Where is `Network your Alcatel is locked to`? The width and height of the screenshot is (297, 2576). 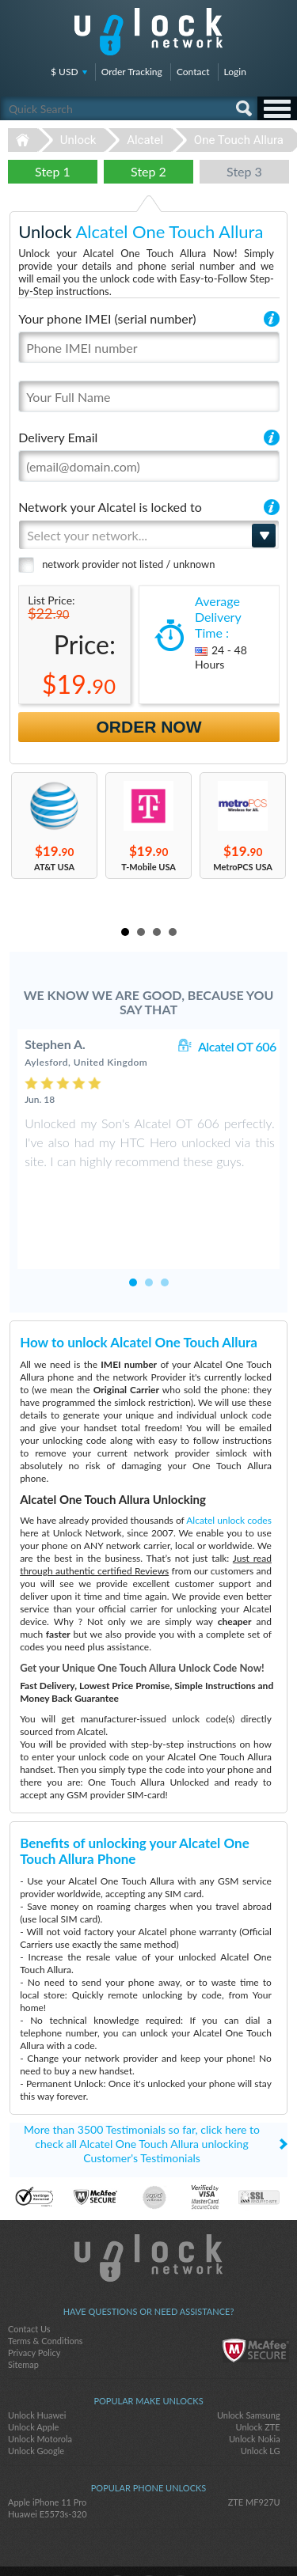 Network your Alcatel is locked to is located at coordinates (110, 506).